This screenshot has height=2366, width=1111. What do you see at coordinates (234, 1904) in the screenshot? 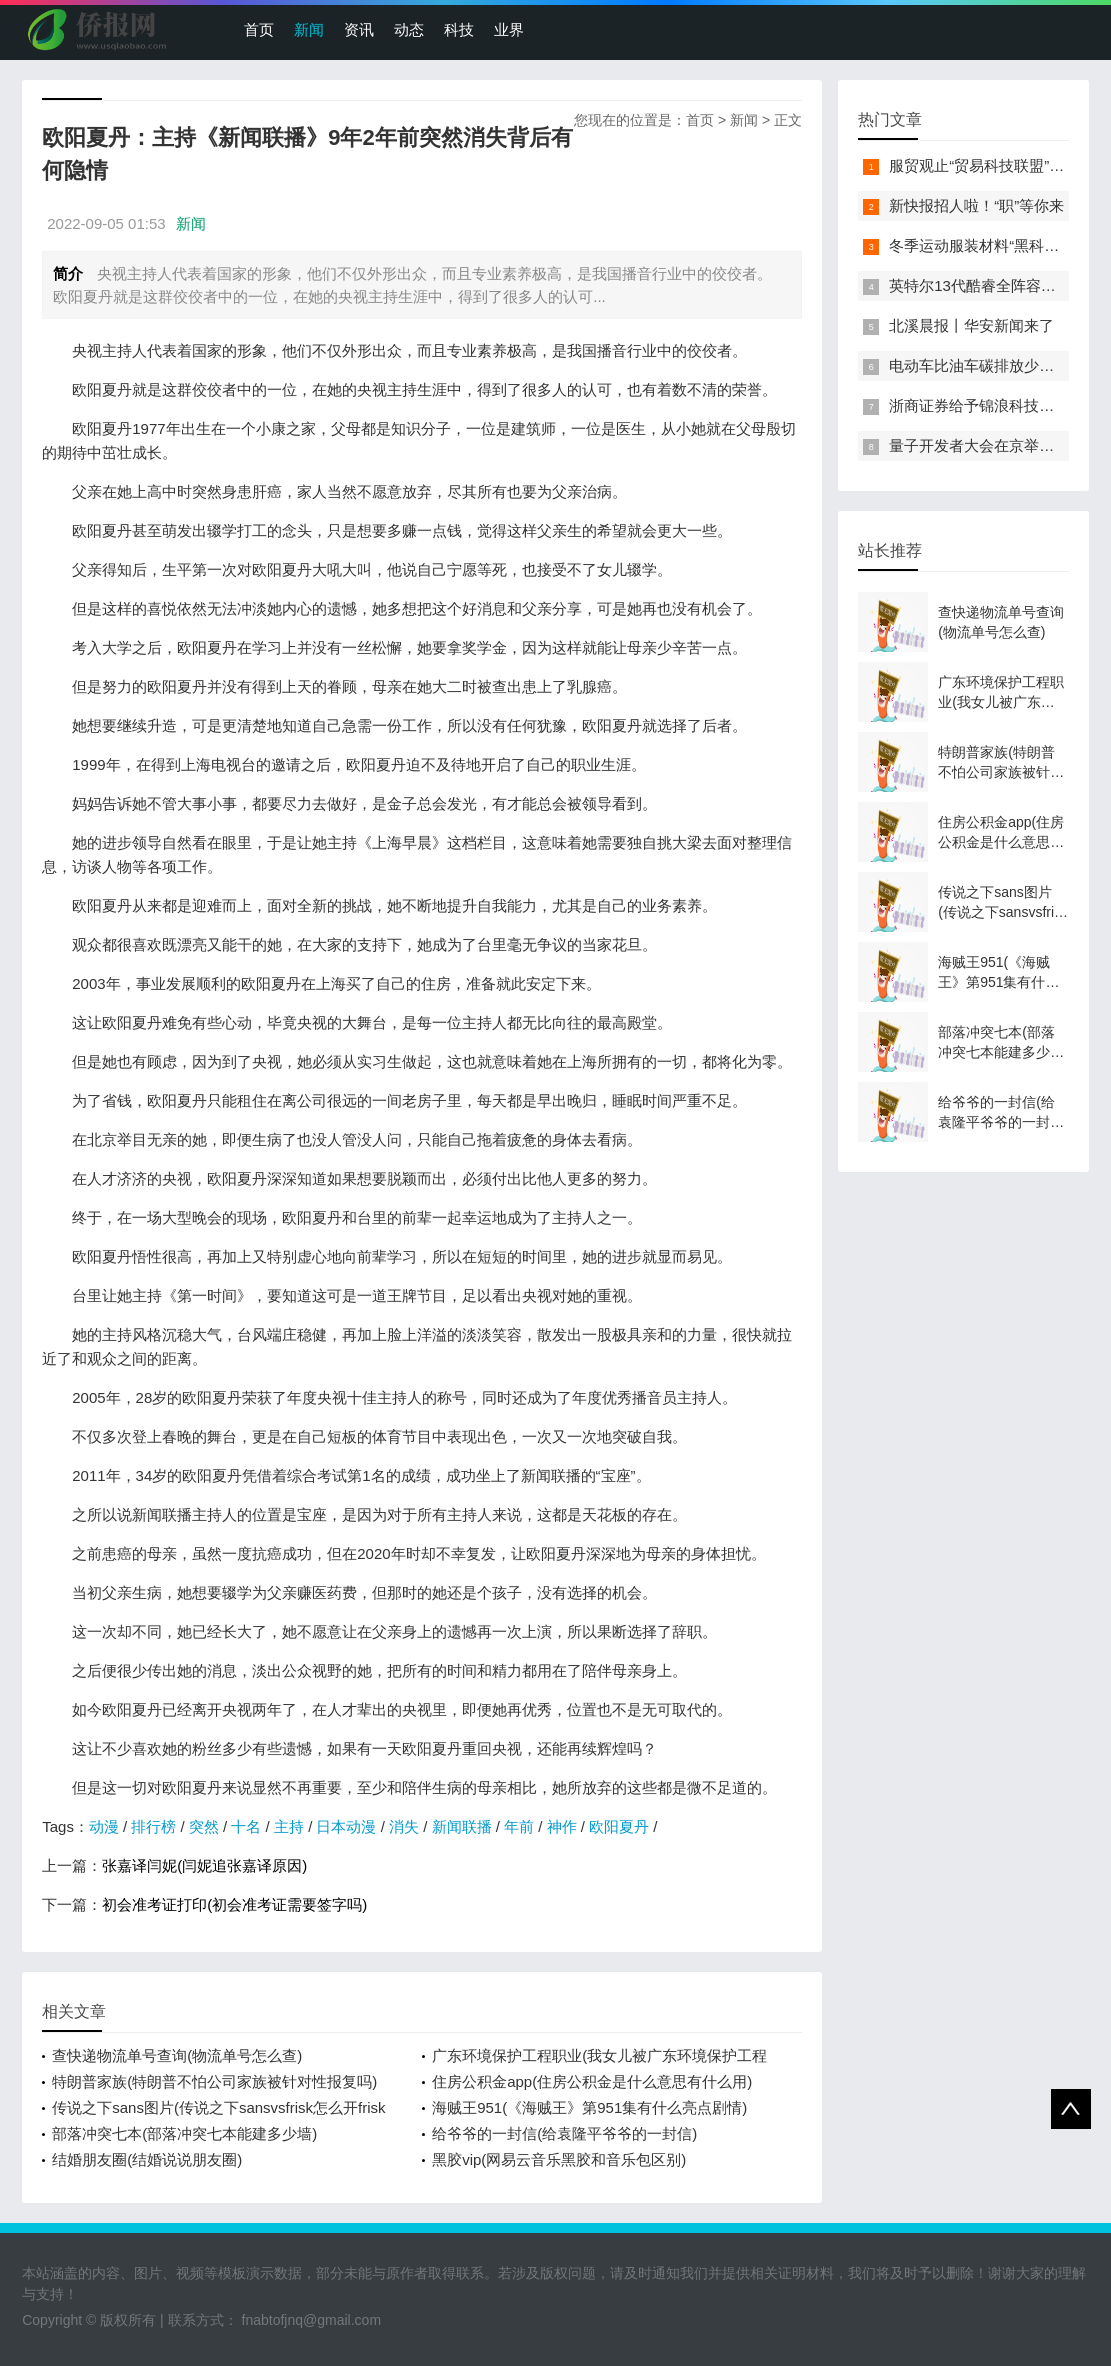
I see `初会准考证打印(初会准考证需要签字吗)` at bounding box center [234, 1904].